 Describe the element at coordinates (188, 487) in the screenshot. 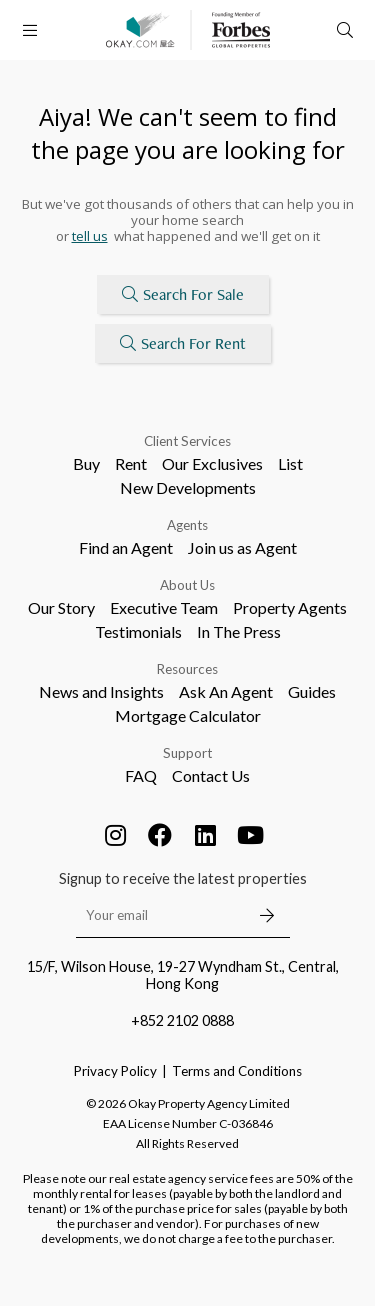

I see `New Developments` at that location.